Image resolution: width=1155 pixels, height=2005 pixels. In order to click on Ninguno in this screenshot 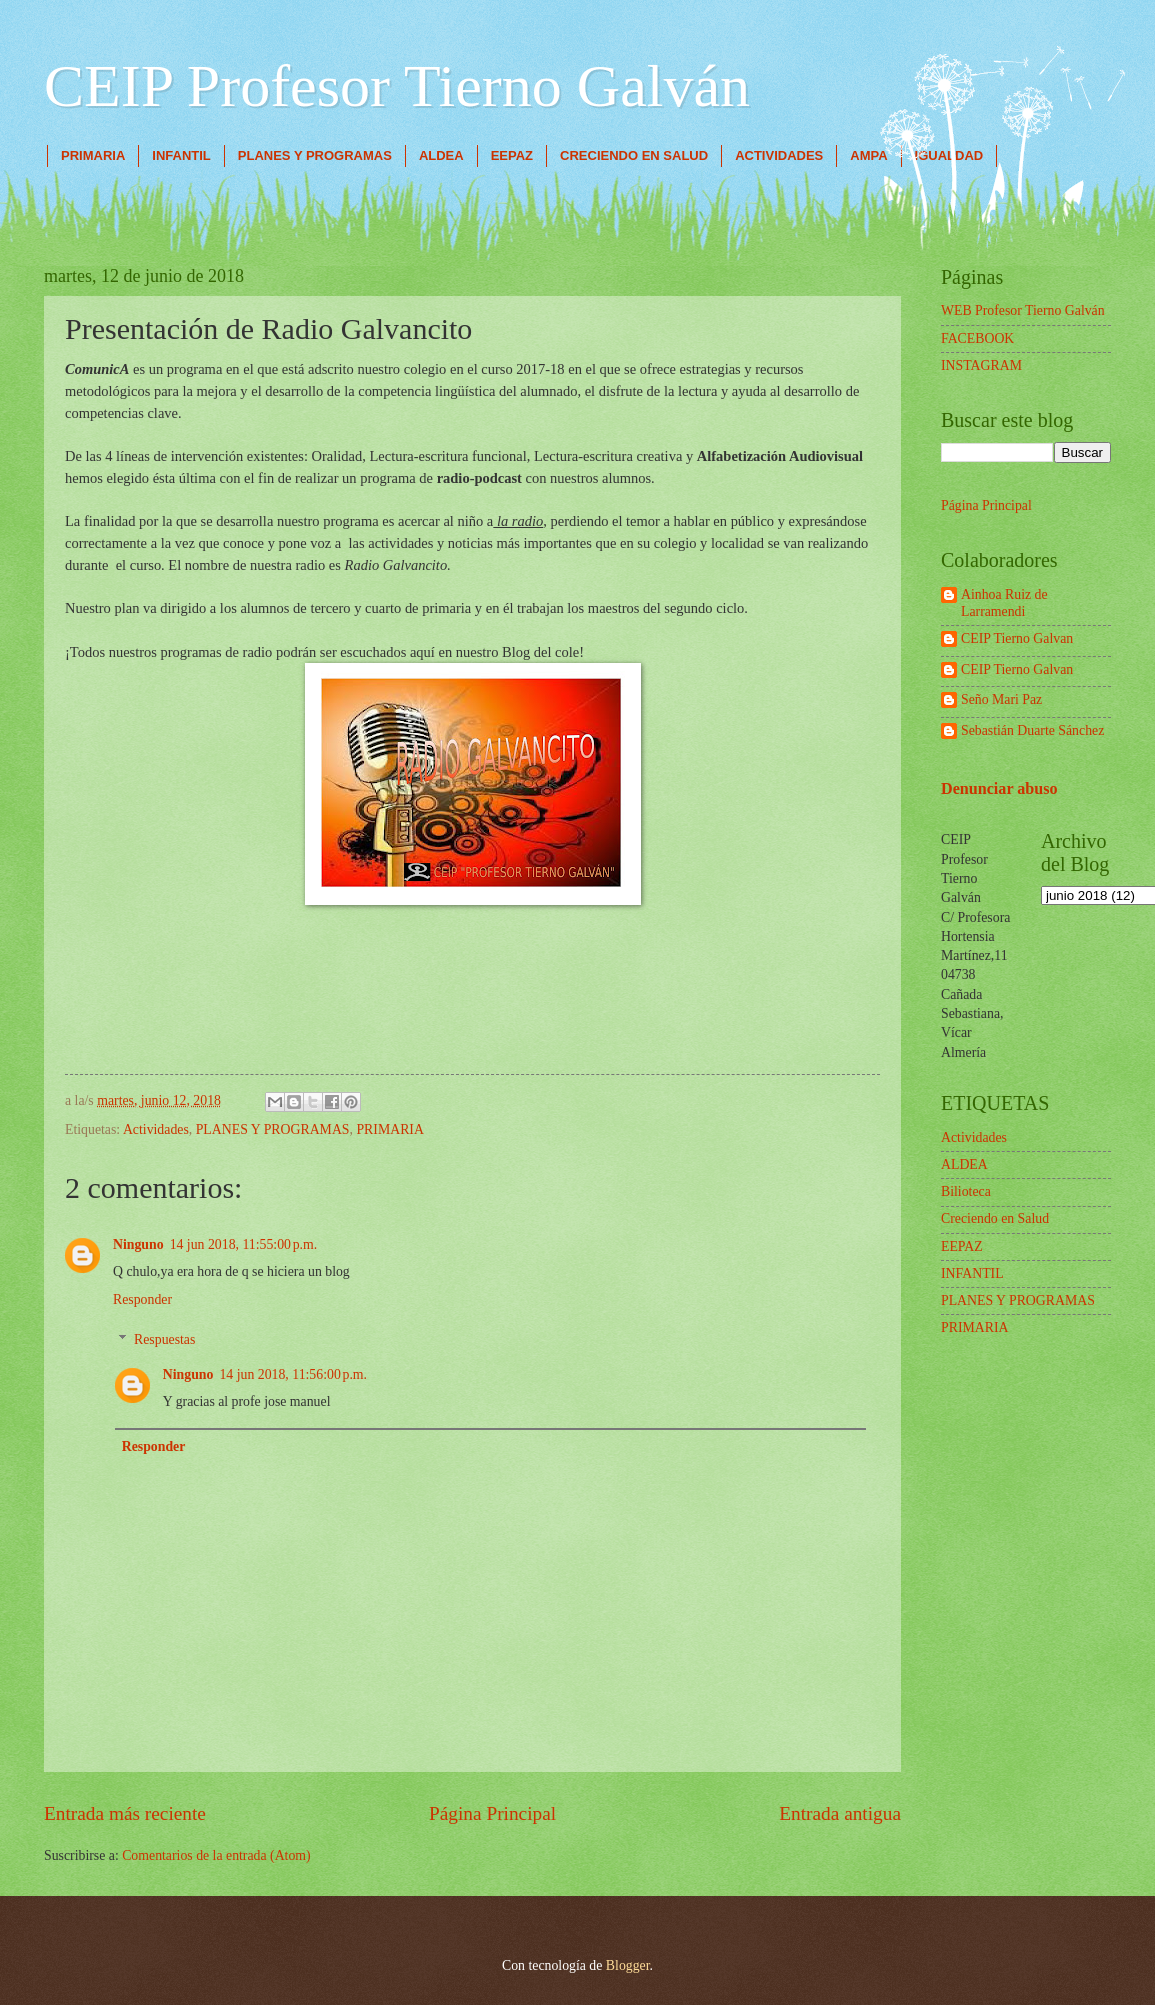, I will do `click(138, 1244)`.